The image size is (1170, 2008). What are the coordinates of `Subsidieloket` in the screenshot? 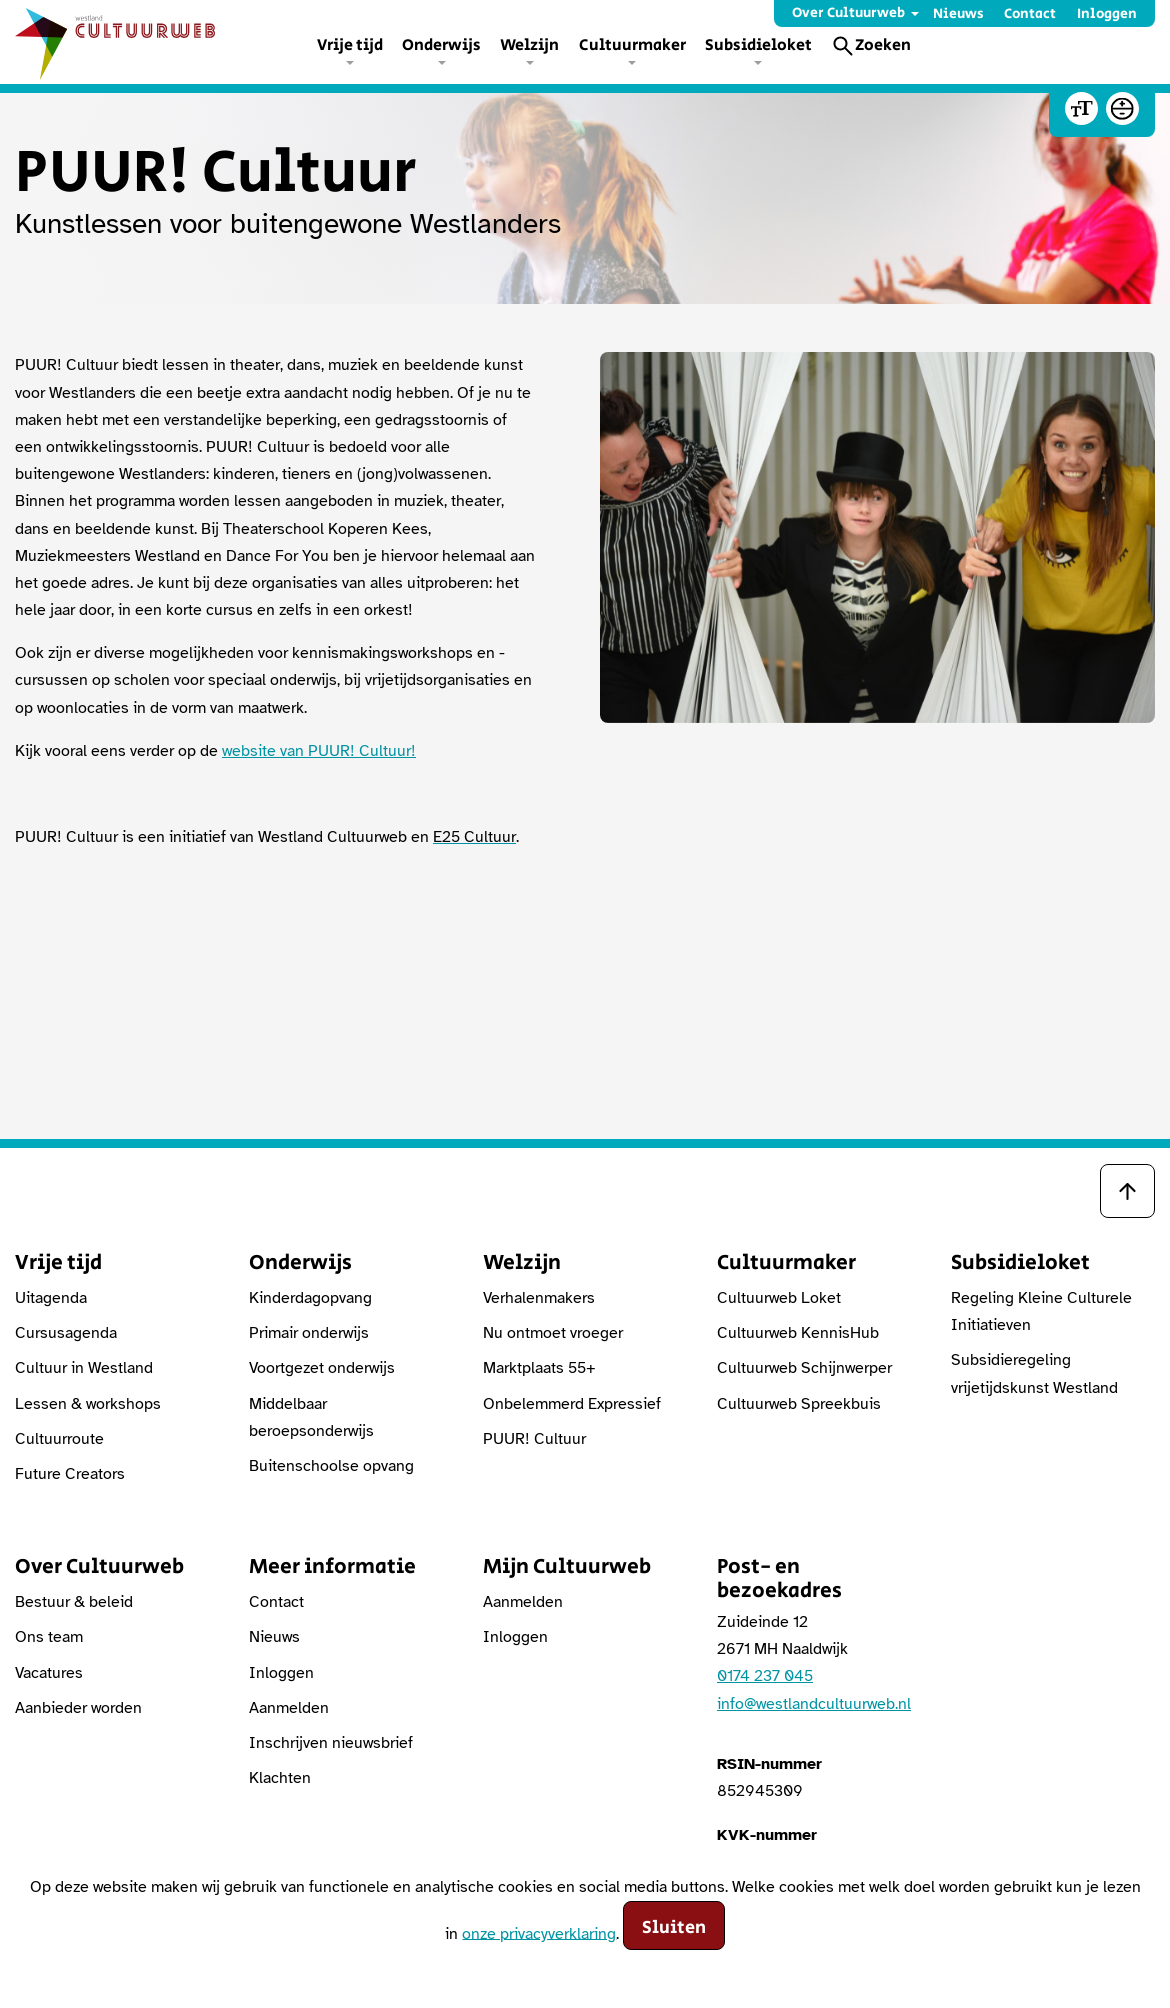 It's located at (758, 45).